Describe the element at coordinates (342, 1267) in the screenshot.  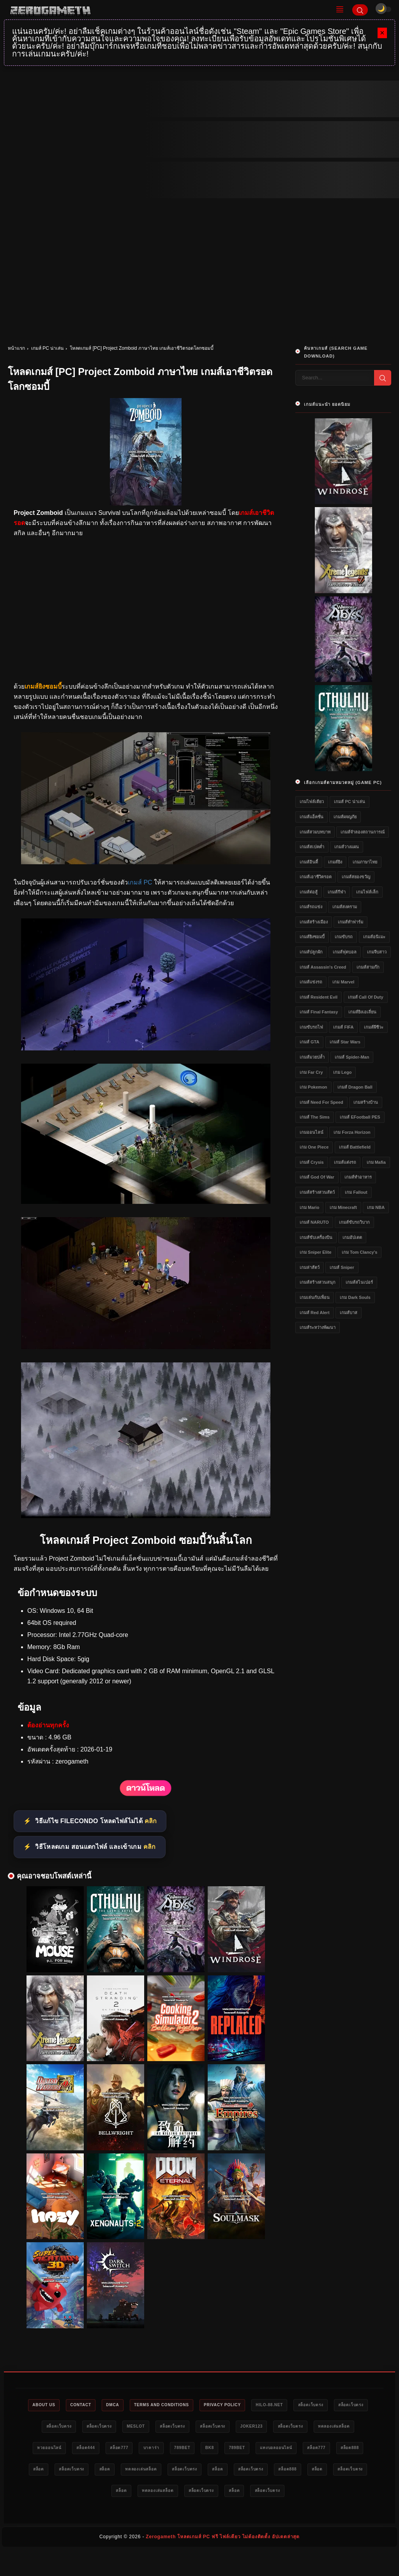
I see `เกมส์ Sniper` at that location.